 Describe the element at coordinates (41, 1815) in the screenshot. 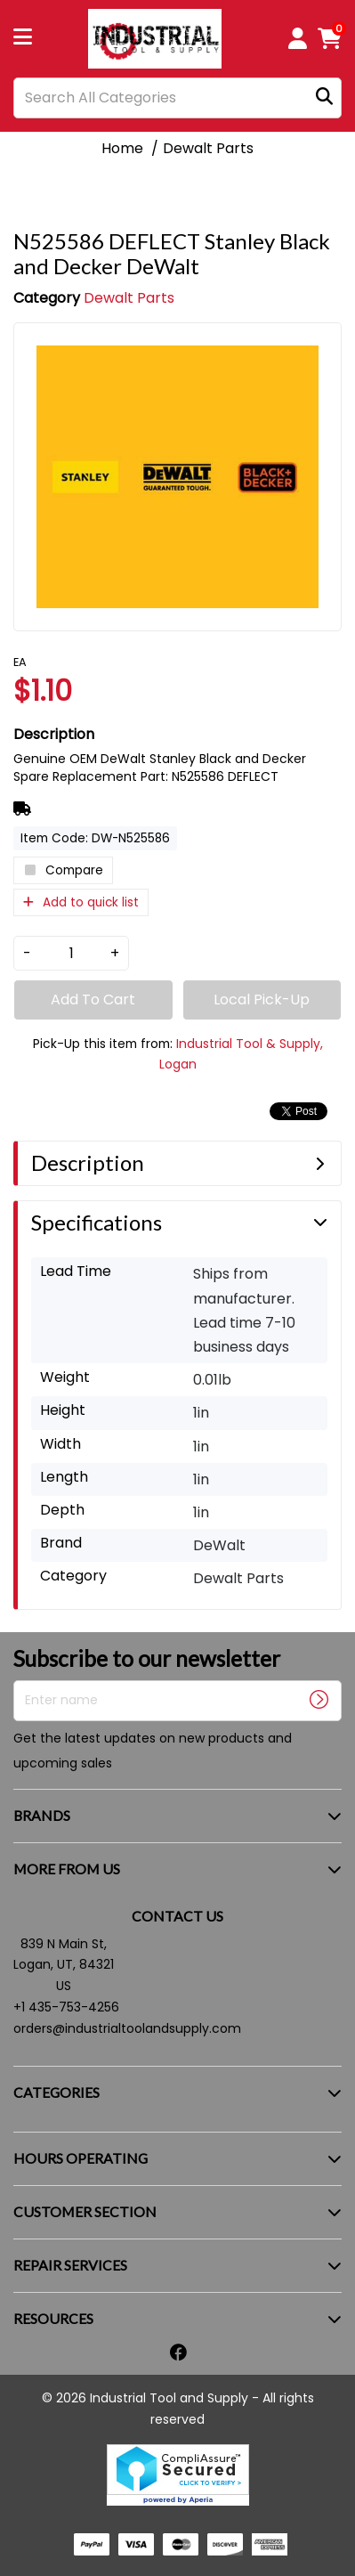

I see `BRANDS` at that location.